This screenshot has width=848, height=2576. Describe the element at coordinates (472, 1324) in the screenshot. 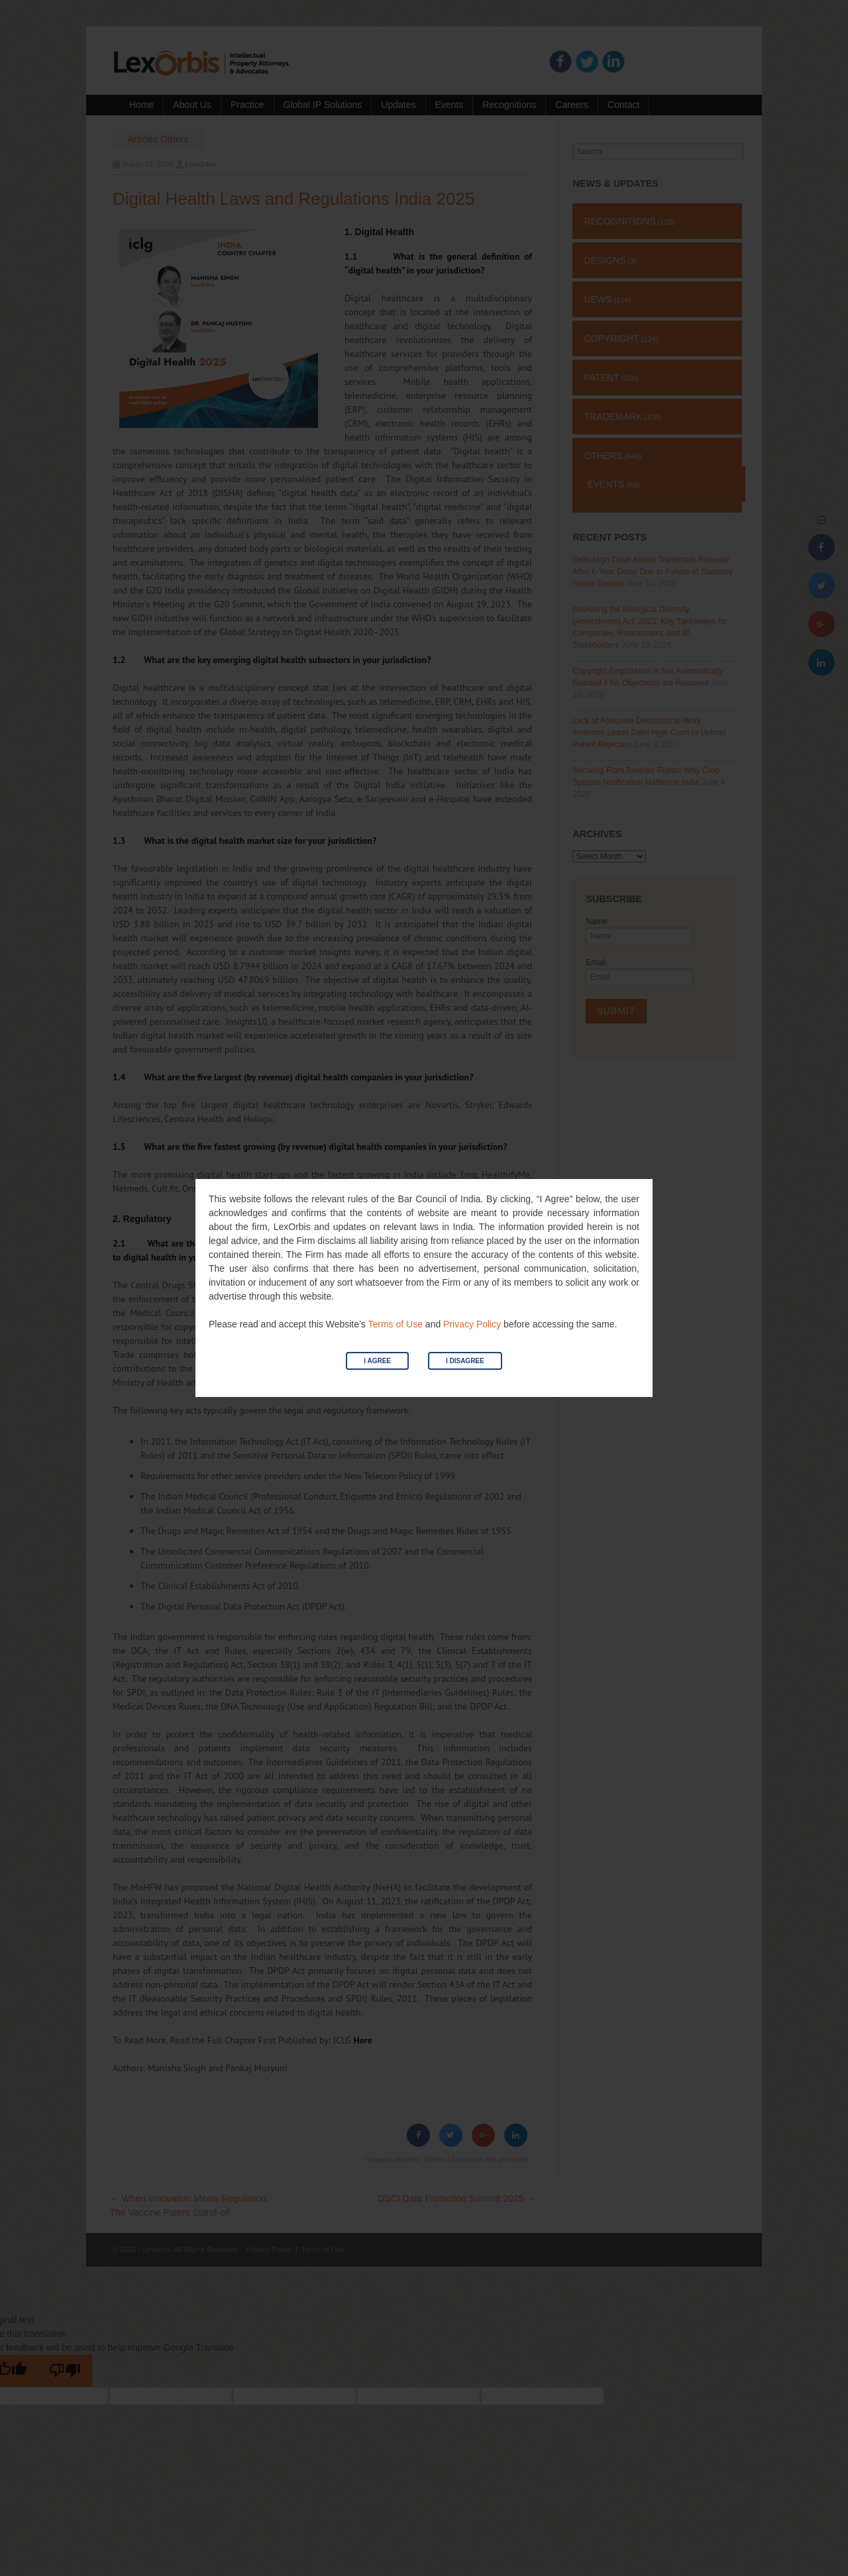

I see `Privacy Policy` at that location.